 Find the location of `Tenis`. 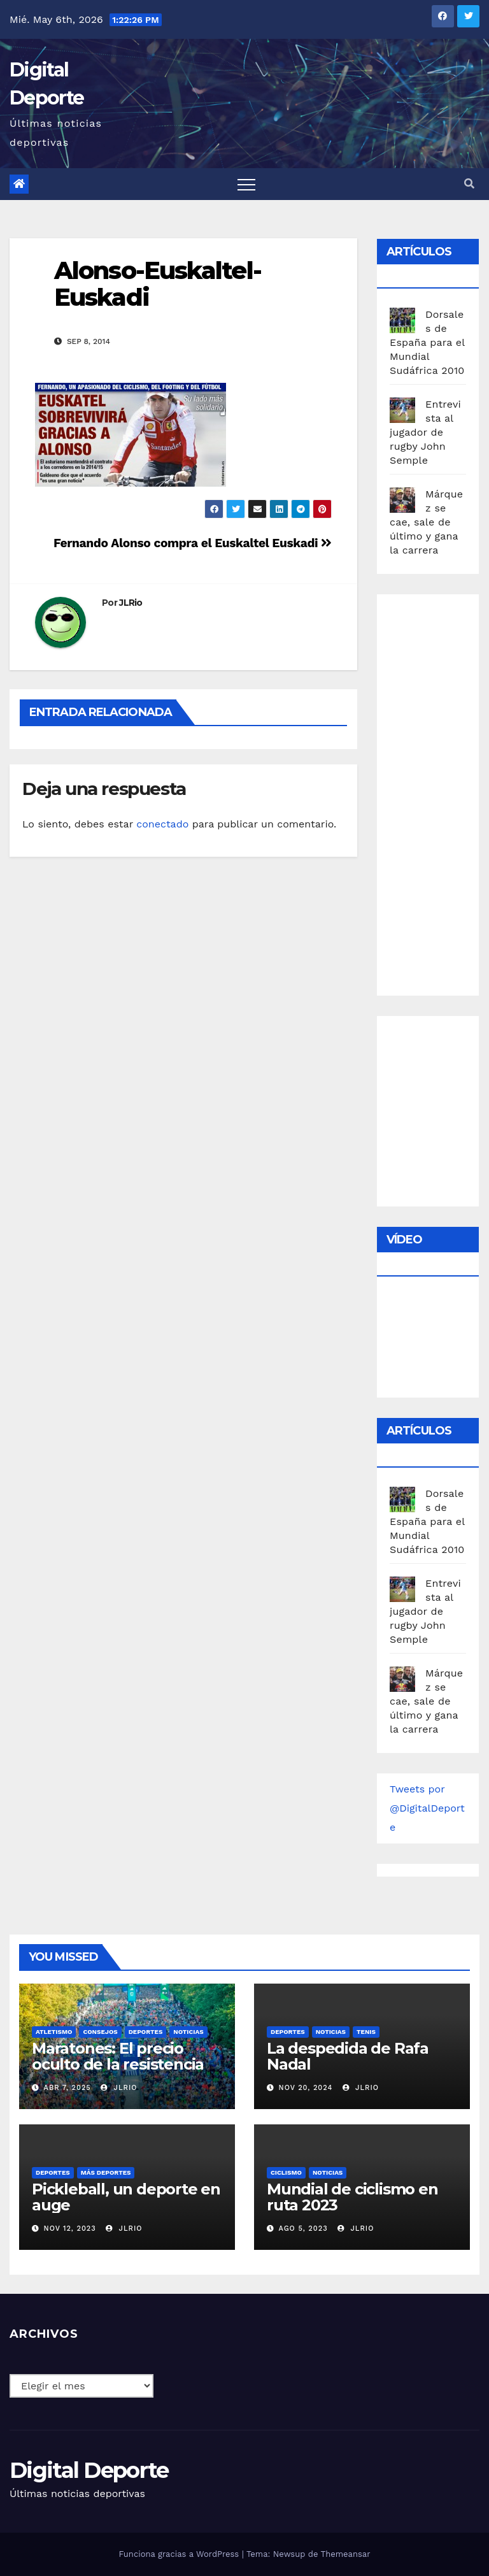

Tenis is located at coordinates (366, 2031).